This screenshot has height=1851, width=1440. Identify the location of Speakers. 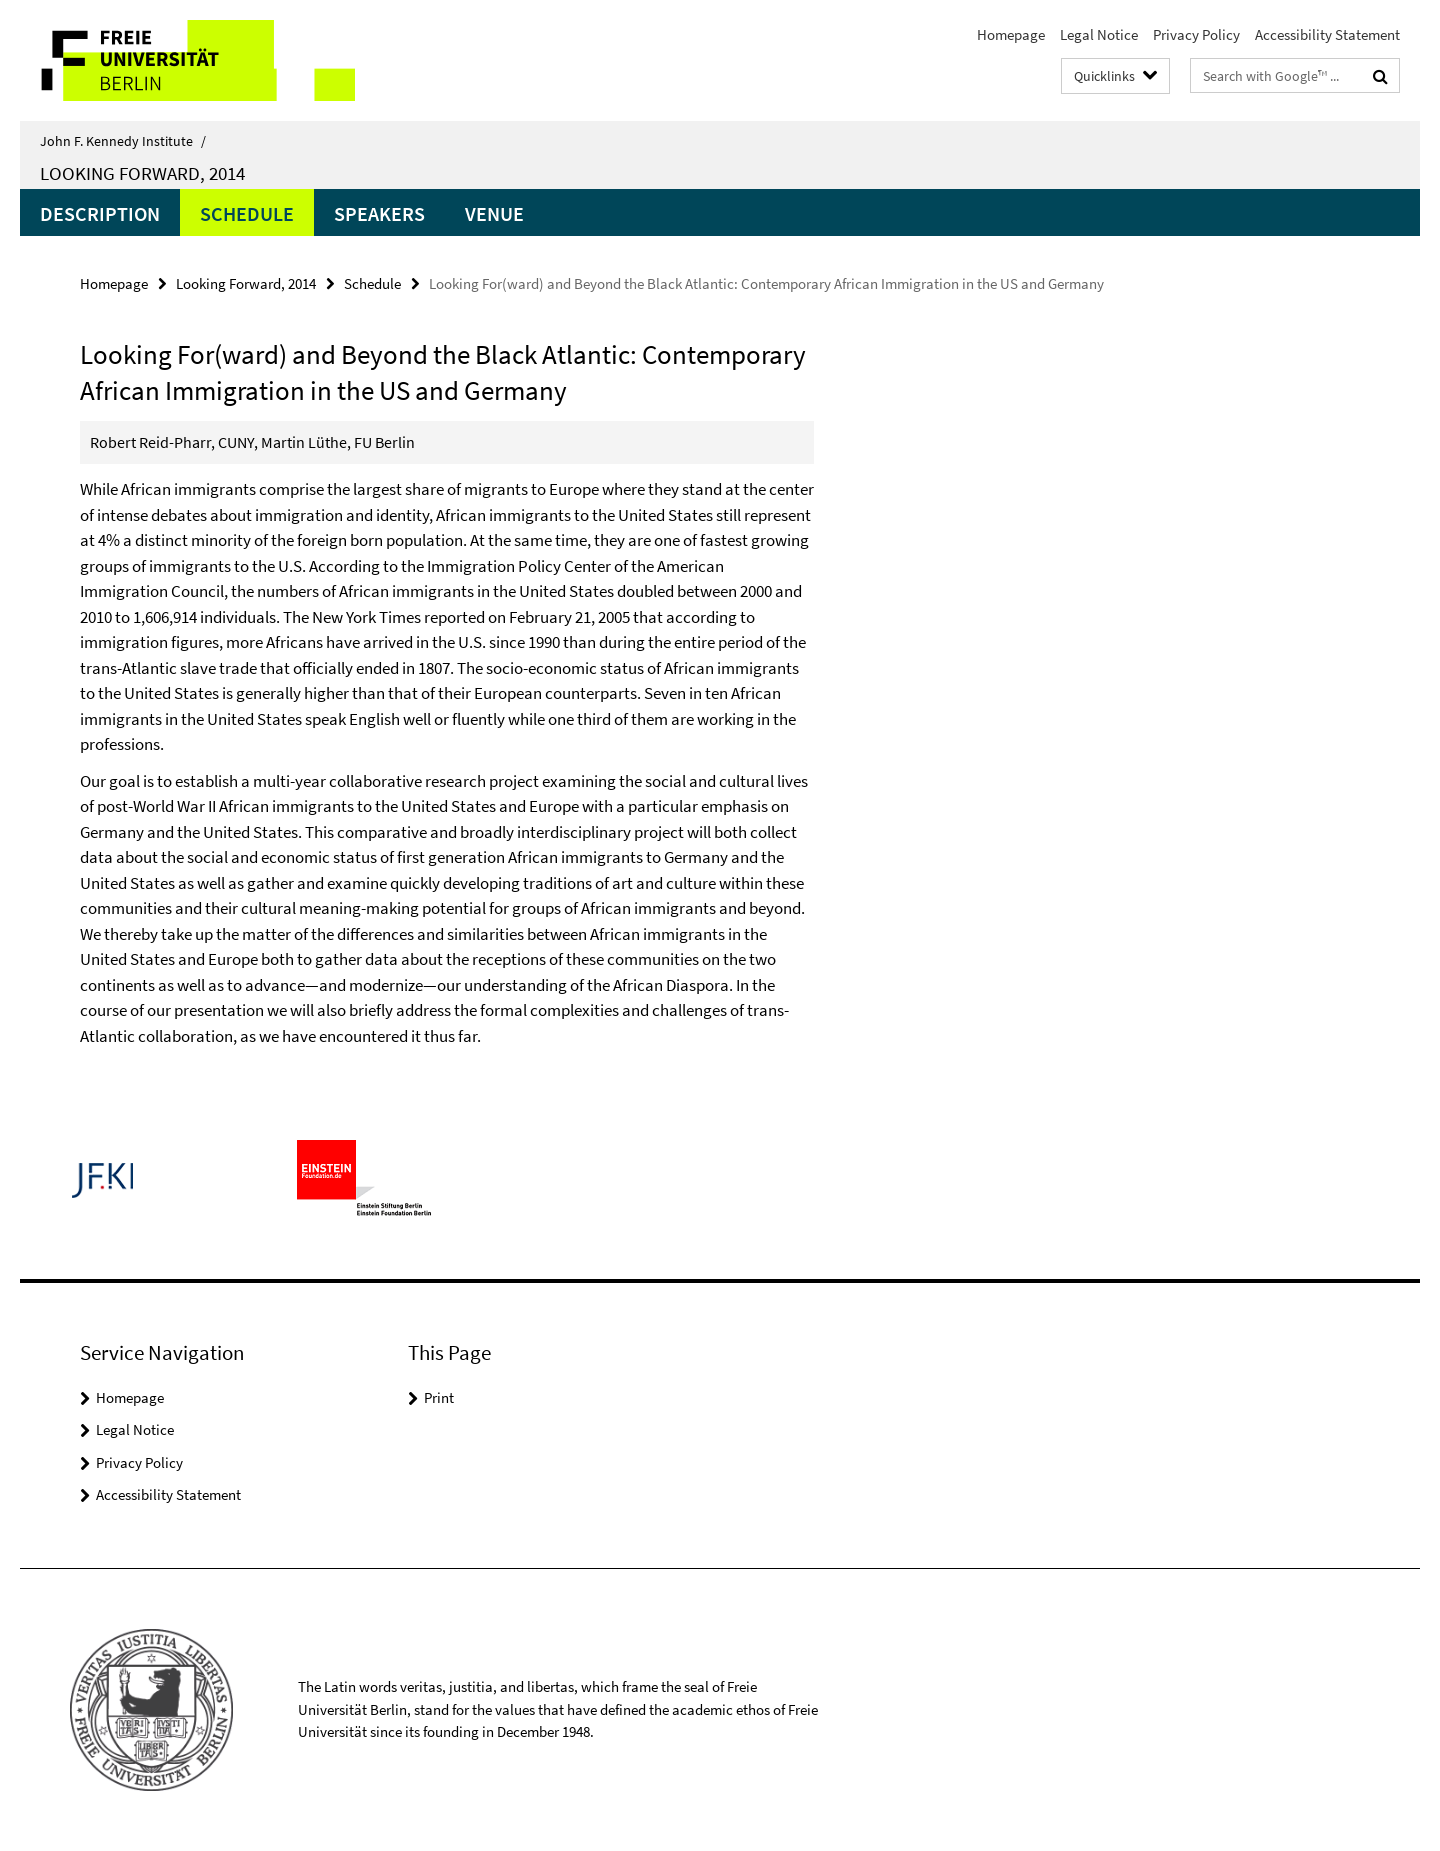
(379, 213).